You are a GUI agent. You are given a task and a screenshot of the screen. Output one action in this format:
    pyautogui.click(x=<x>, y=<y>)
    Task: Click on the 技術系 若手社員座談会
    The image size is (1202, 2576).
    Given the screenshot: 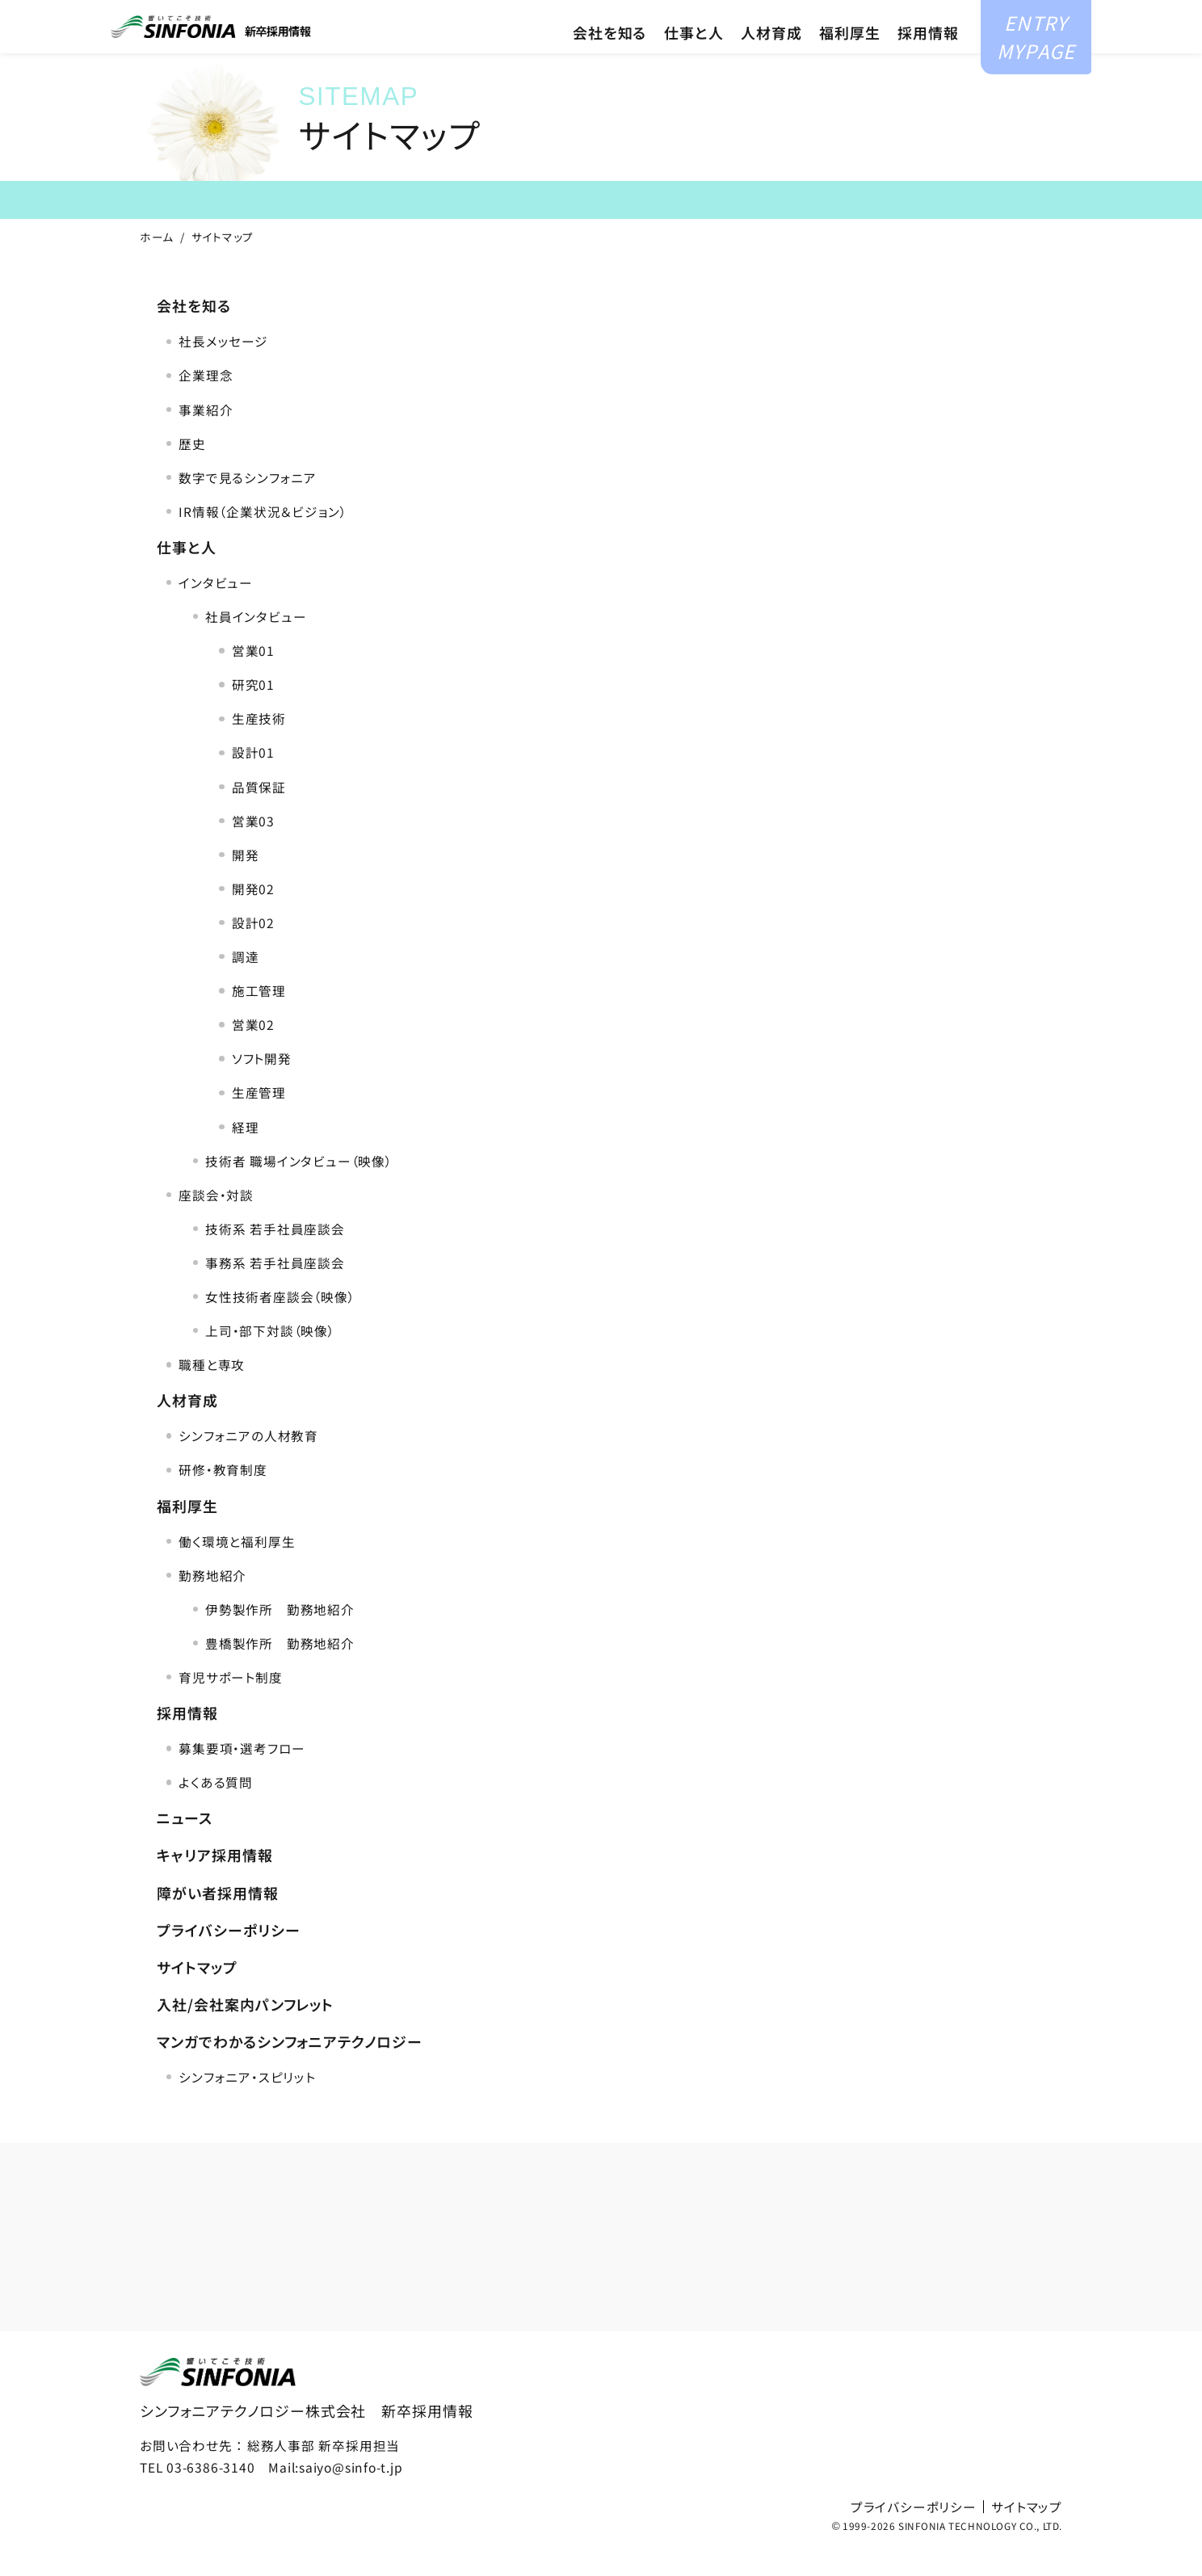 What is the action you would take?
    pyautogui.click(x=275, y=1256)
    